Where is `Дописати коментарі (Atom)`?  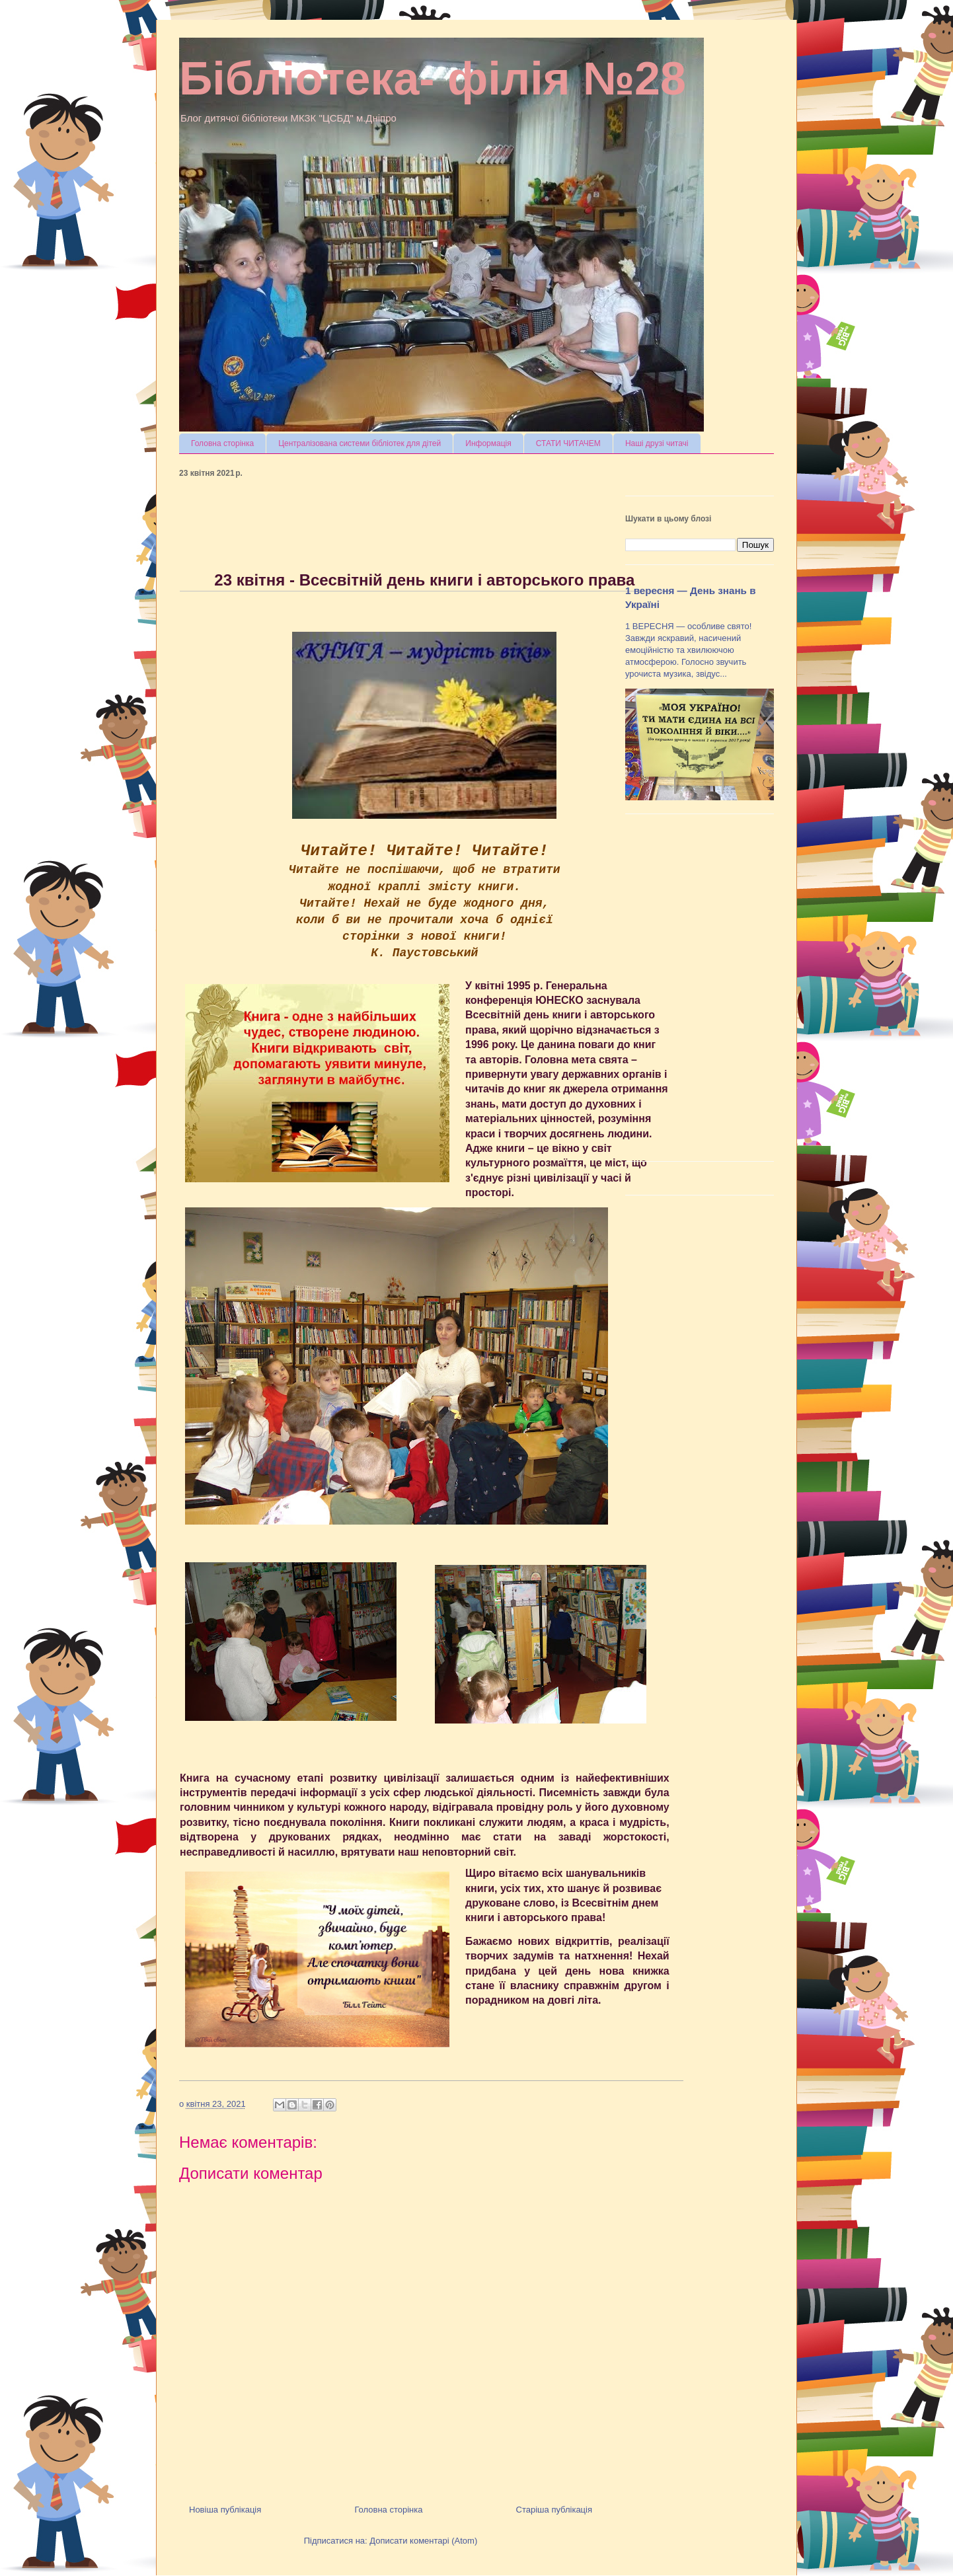
Дописати коментарі (Atom) is located at coordinates (423, 2541).